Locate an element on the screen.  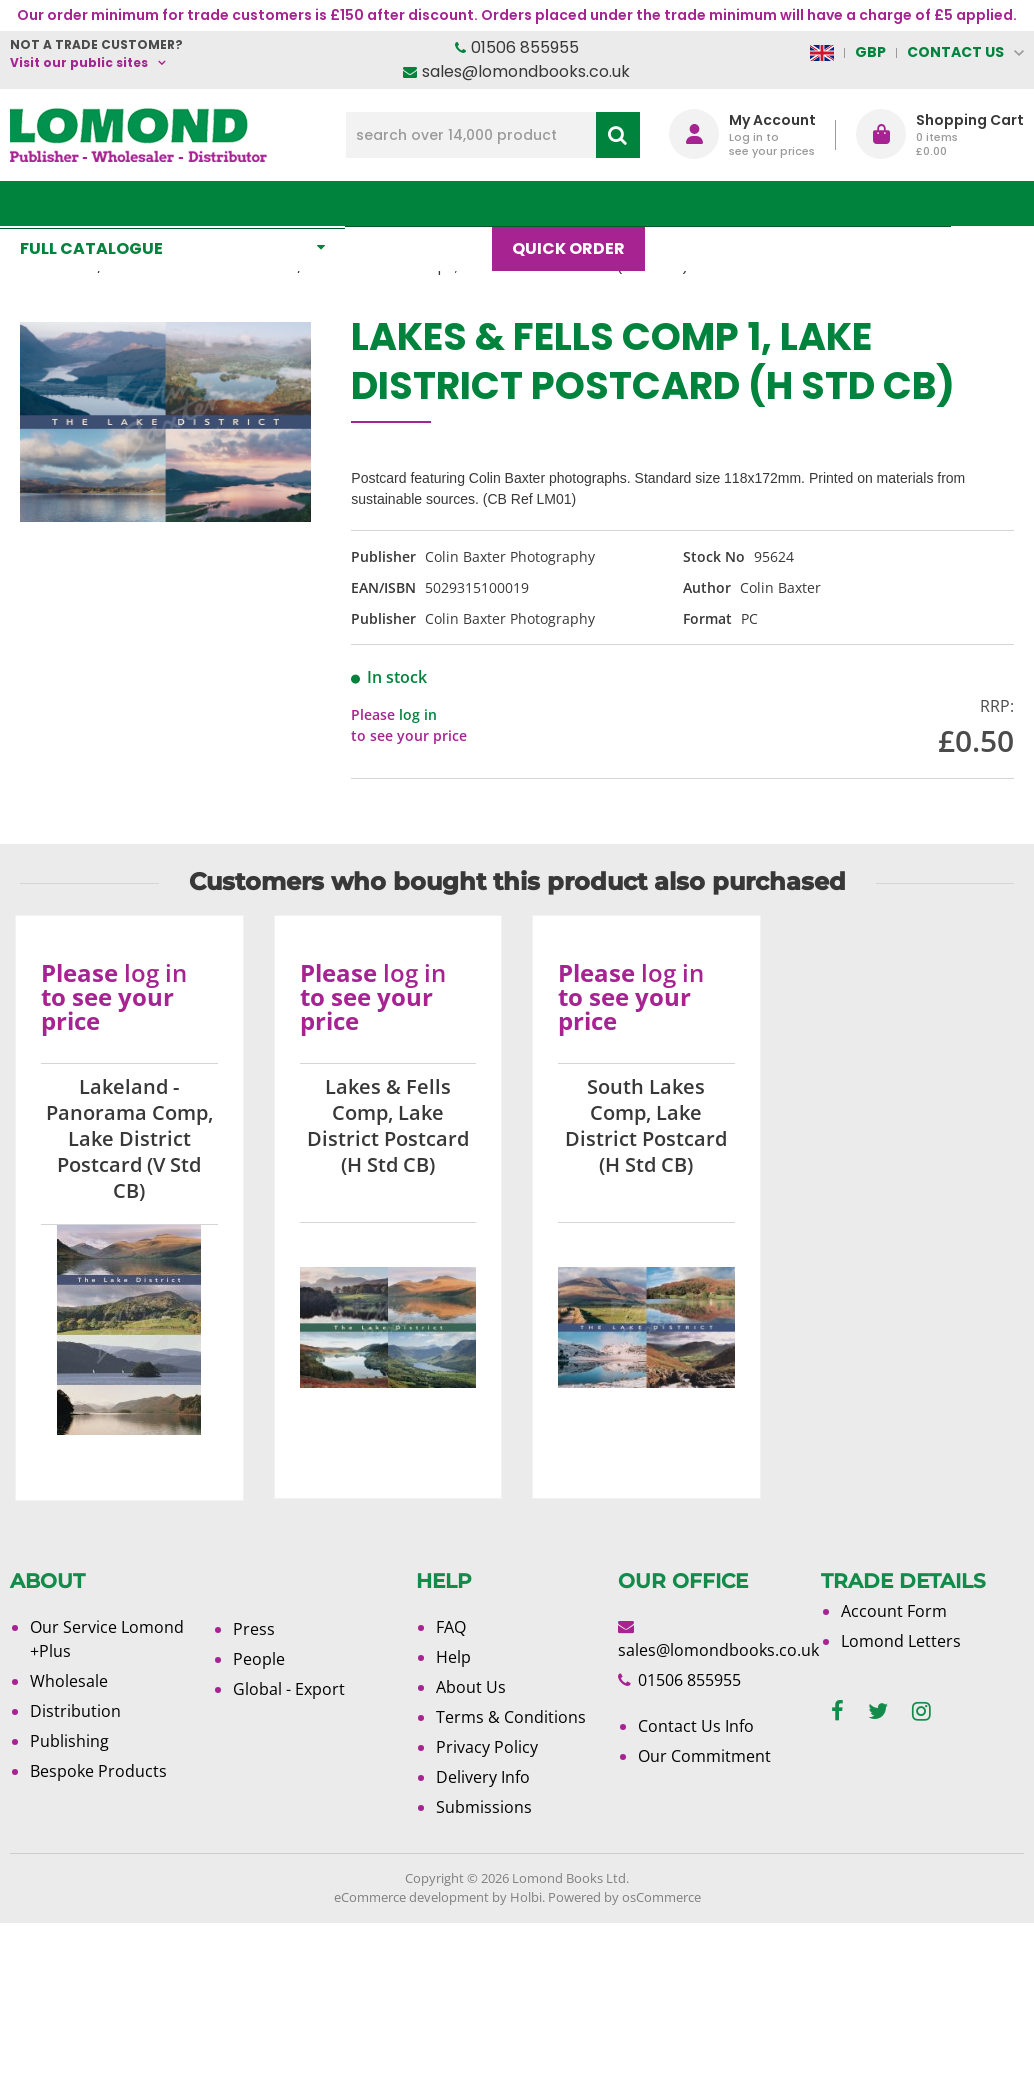
Submissions is located at coordinates (484, 1807).